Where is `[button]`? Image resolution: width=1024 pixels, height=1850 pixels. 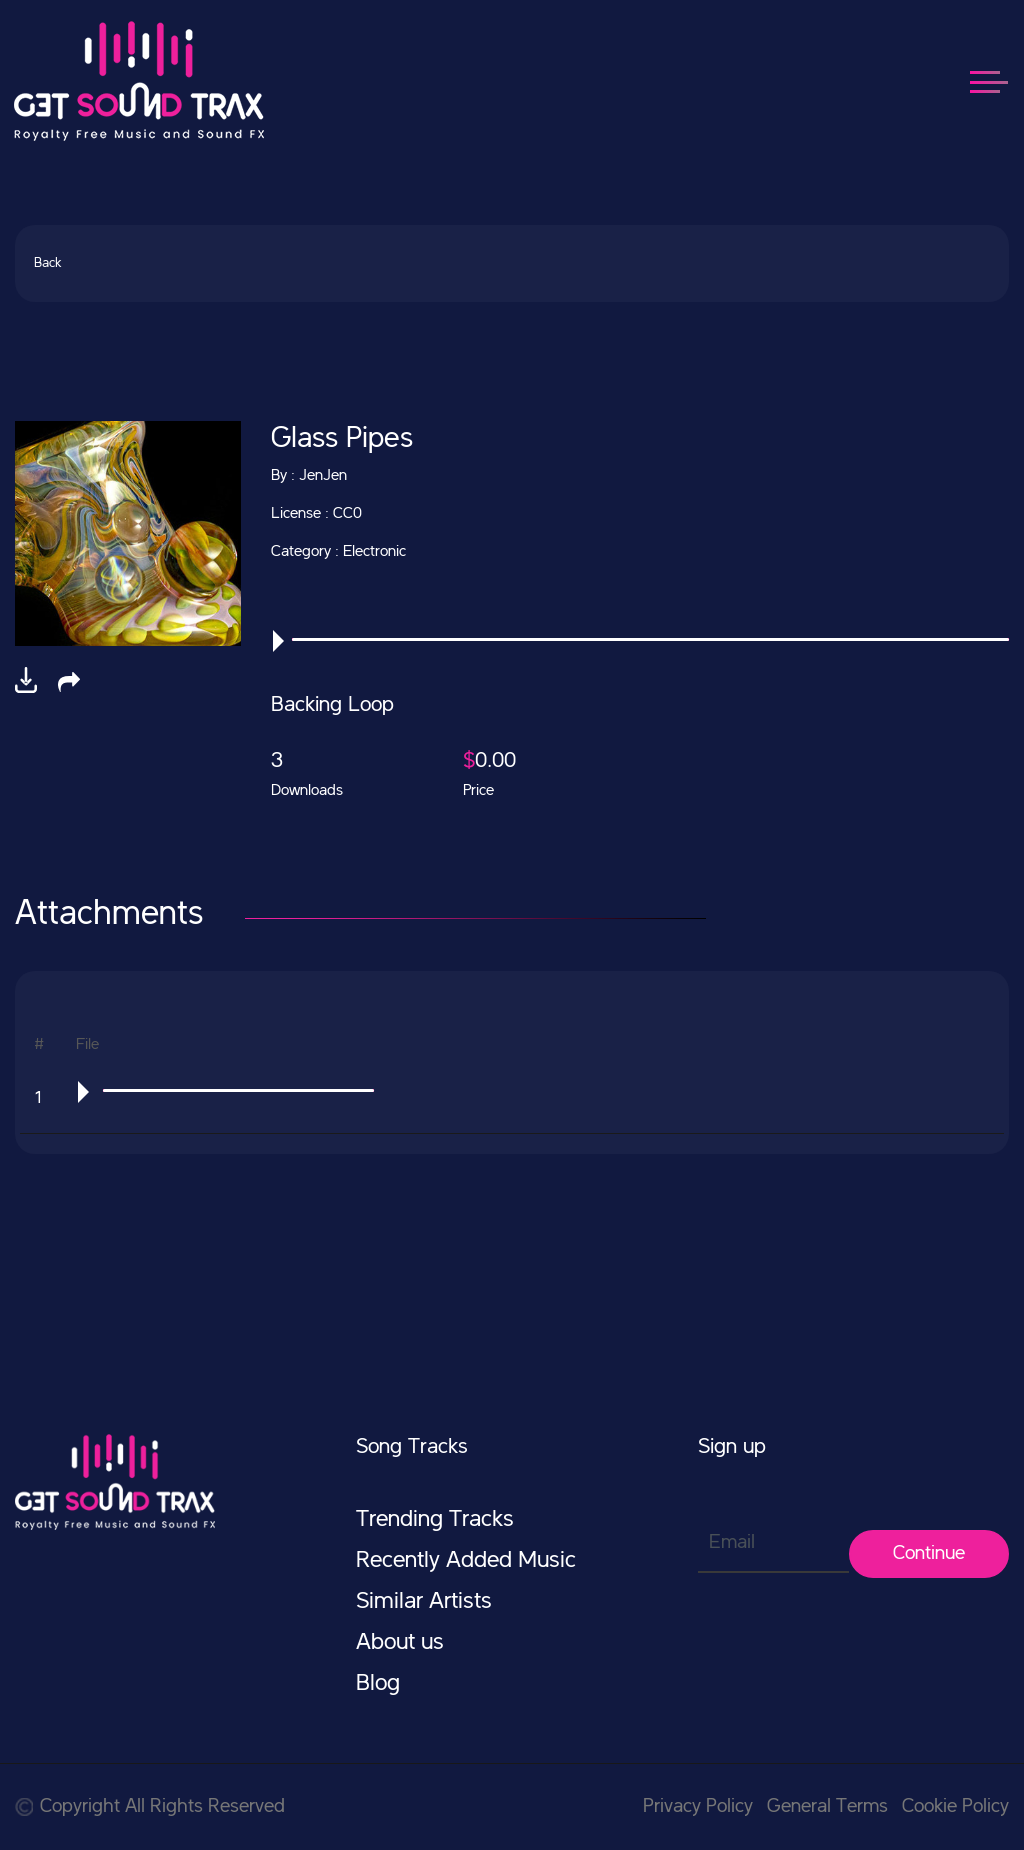
[button] is located at coordinates (69, 682).